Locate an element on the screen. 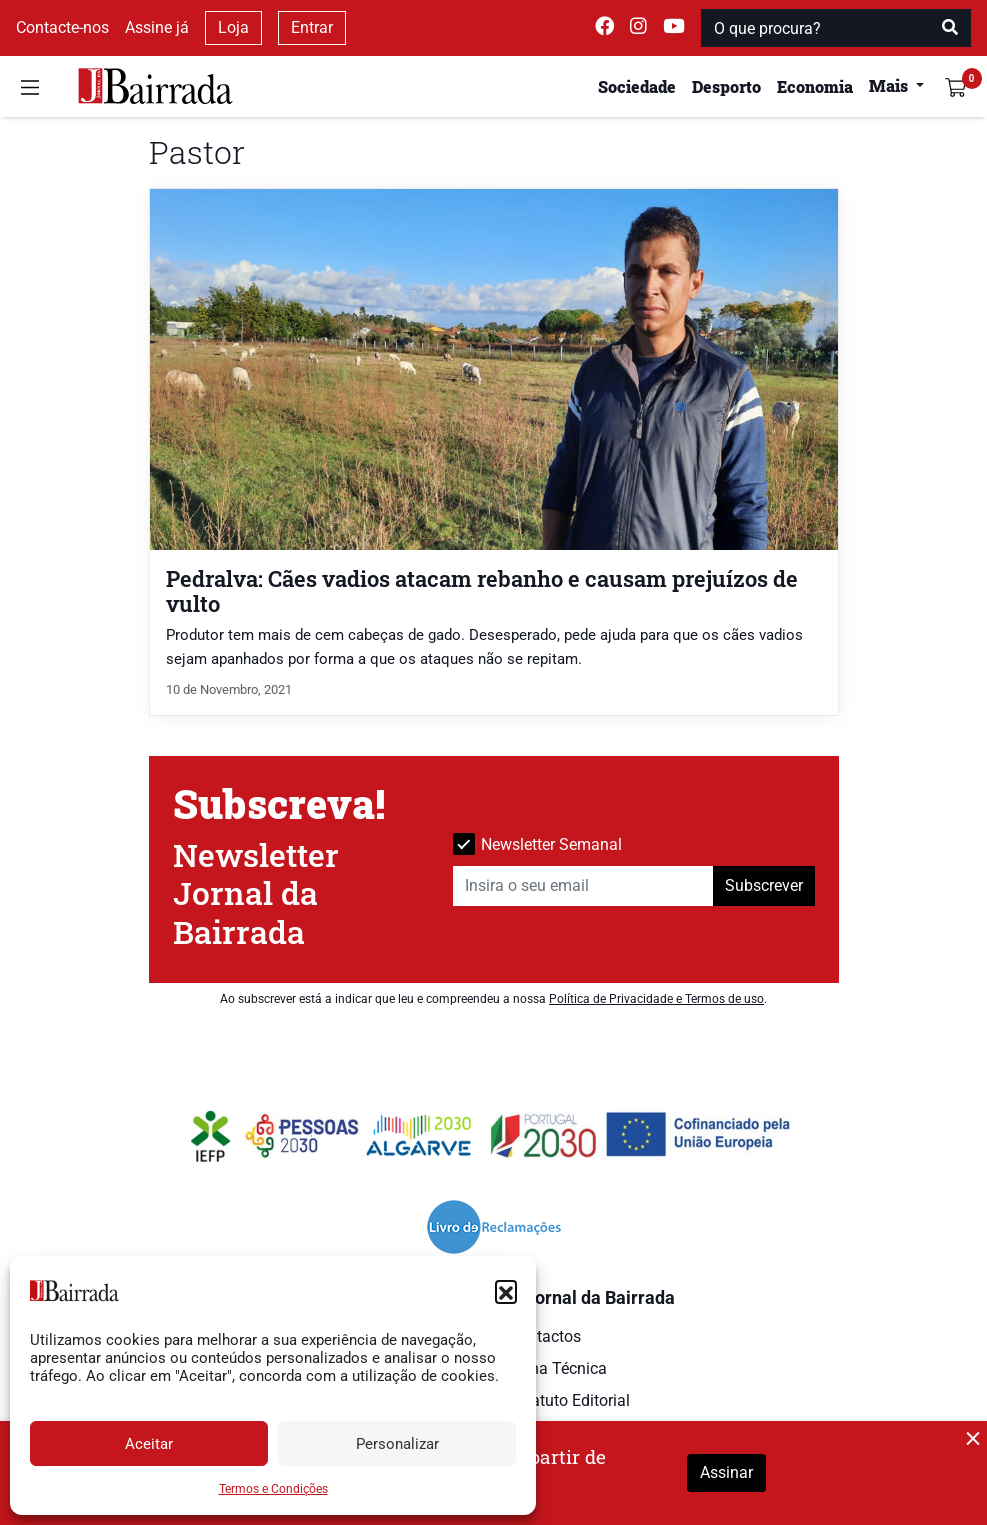  Assinar is located at coordinates (726, 1472).